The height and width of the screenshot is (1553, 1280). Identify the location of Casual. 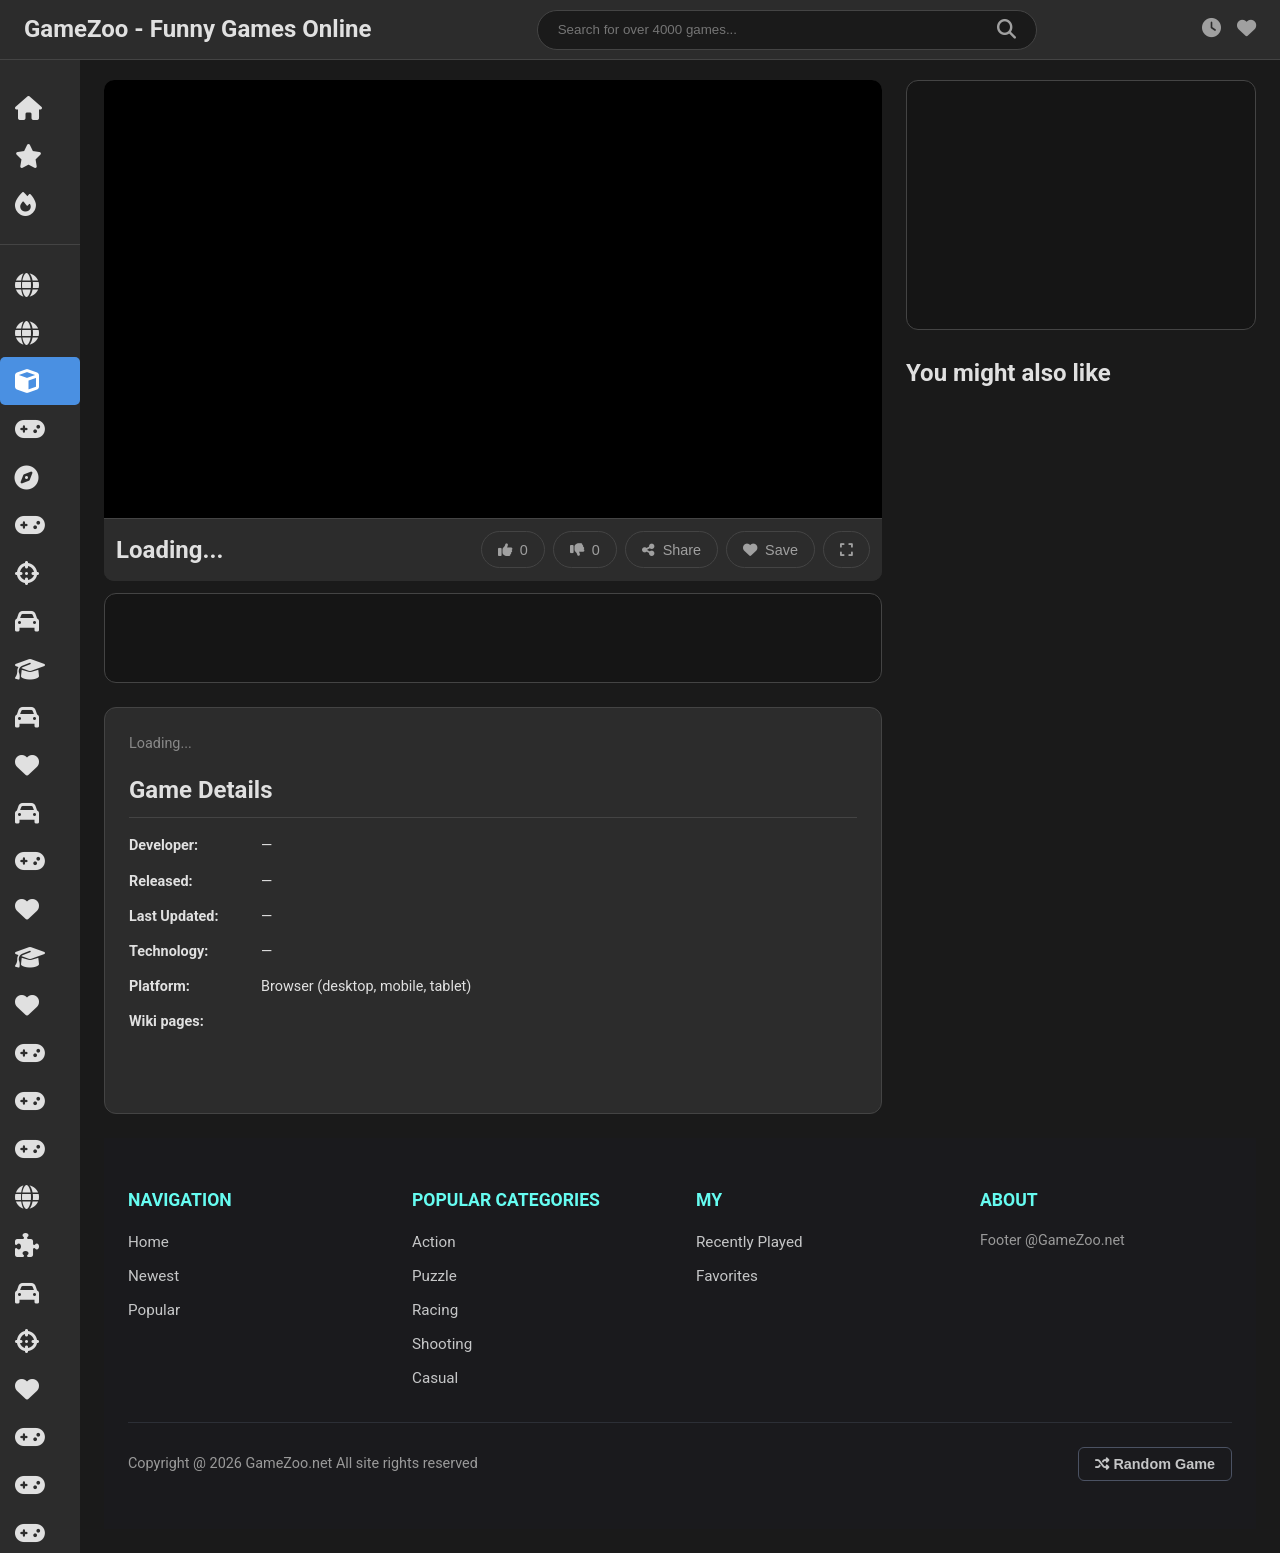
(435, 1378).